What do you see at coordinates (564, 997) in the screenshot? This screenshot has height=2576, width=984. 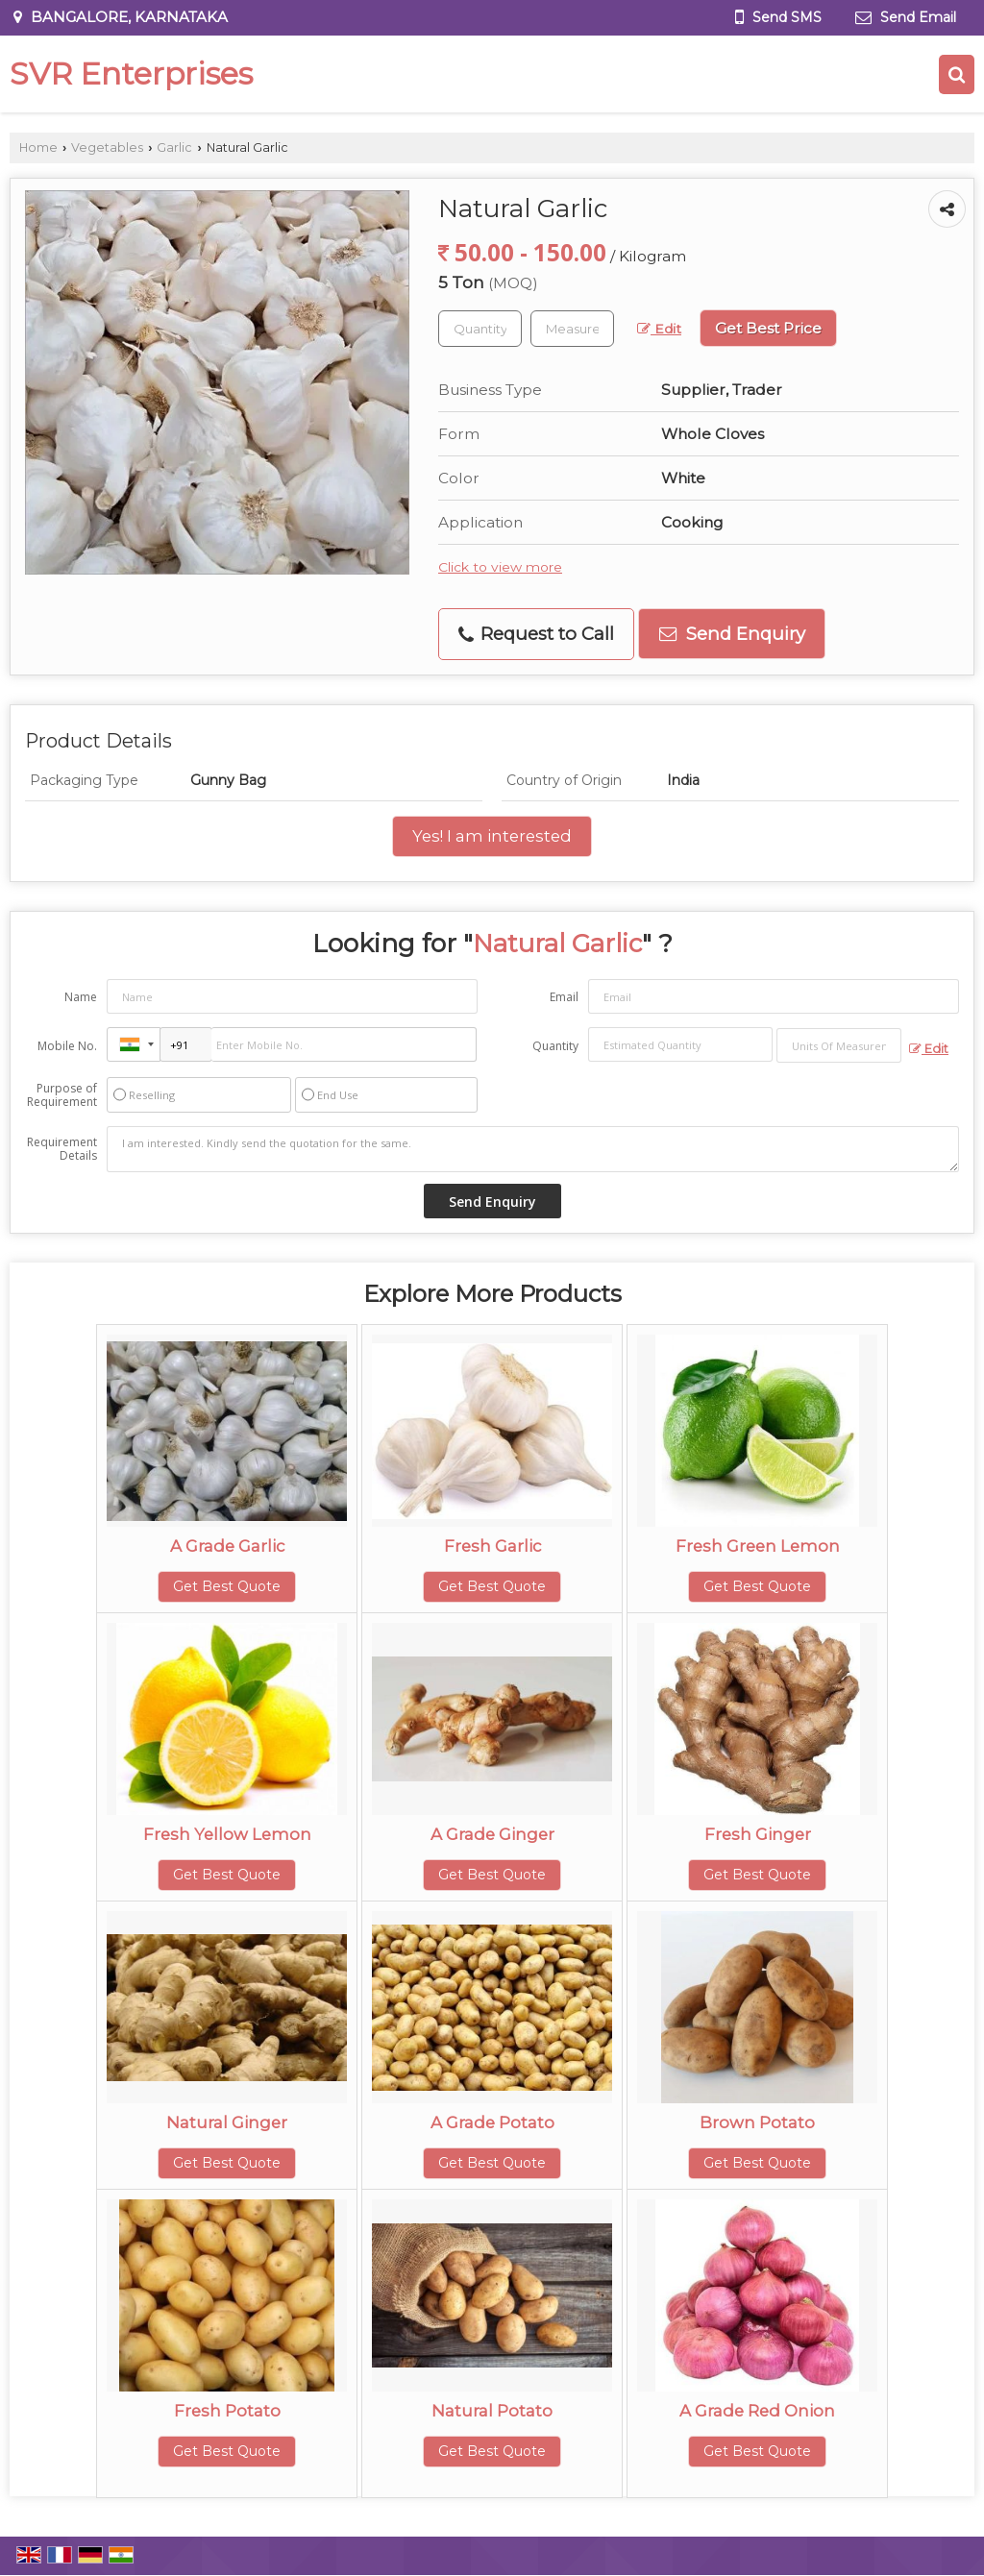 I see `Email` at bounding box center [564, 997].